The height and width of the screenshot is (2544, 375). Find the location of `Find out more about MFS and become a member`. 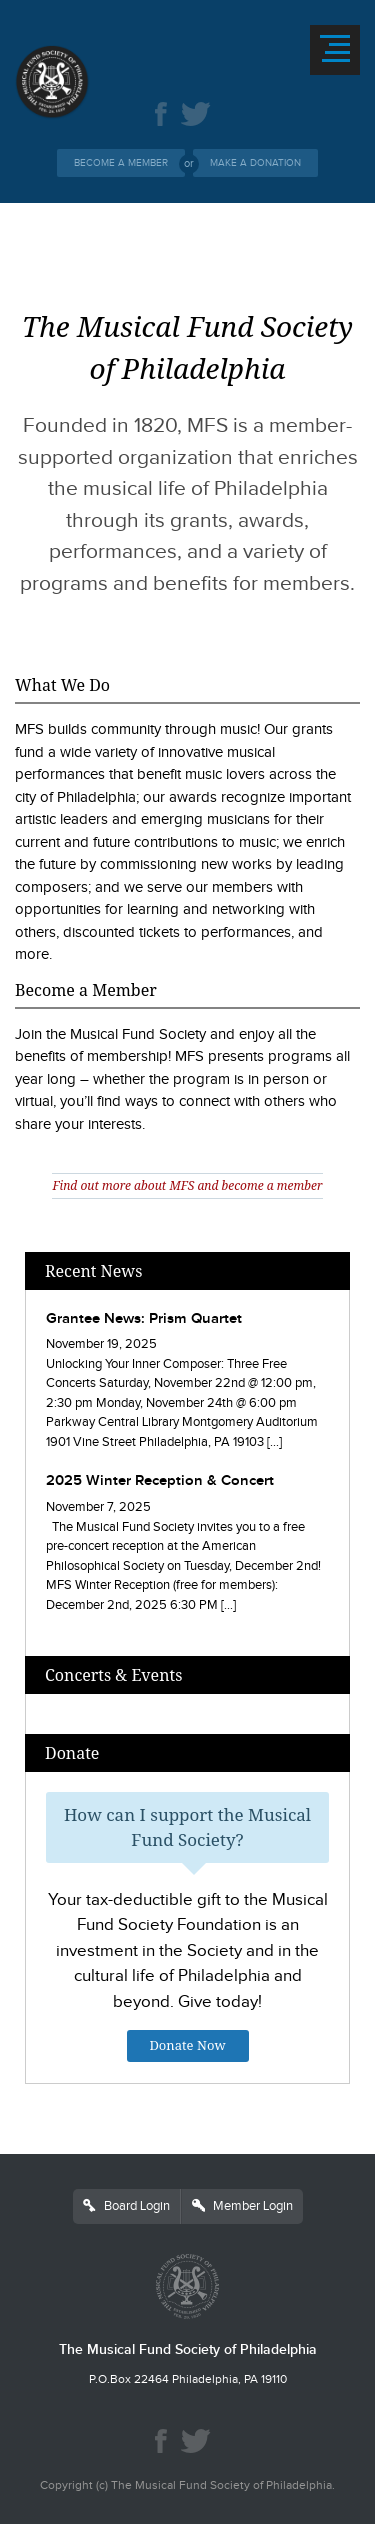

Find out more about MFS and become a member is located at coordinates (187, 1185).